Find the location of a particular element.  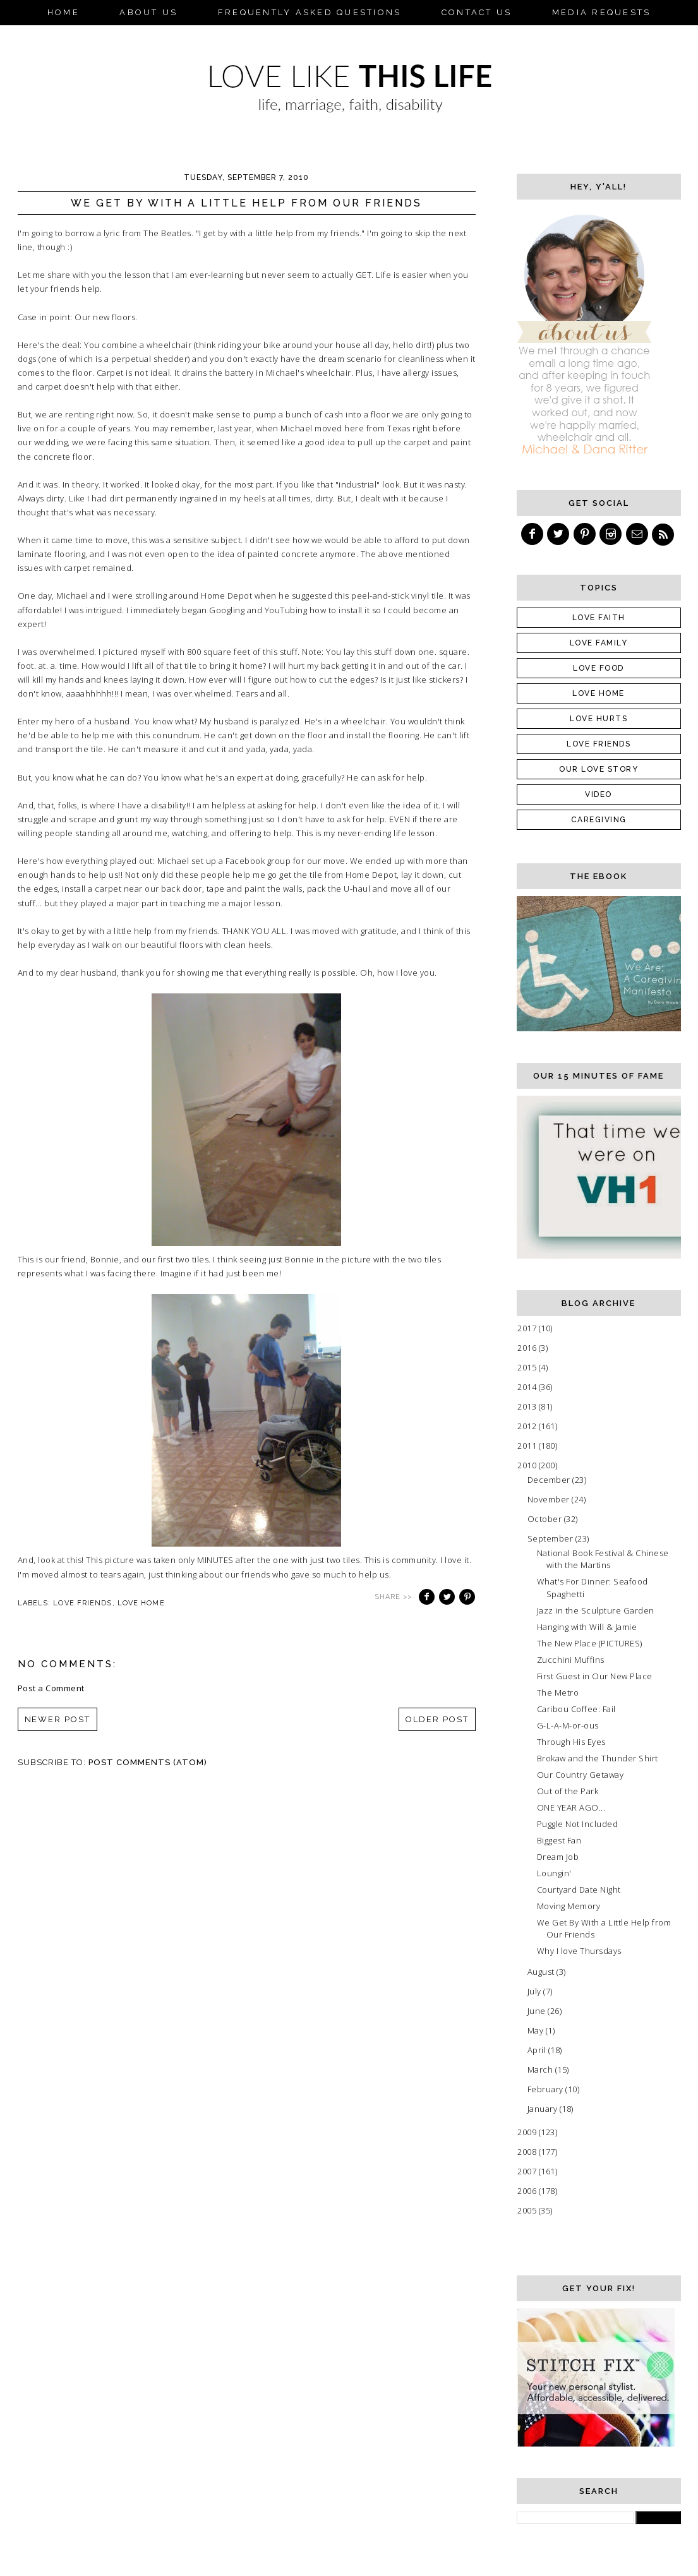

November is located at coordinates (549, 1499).